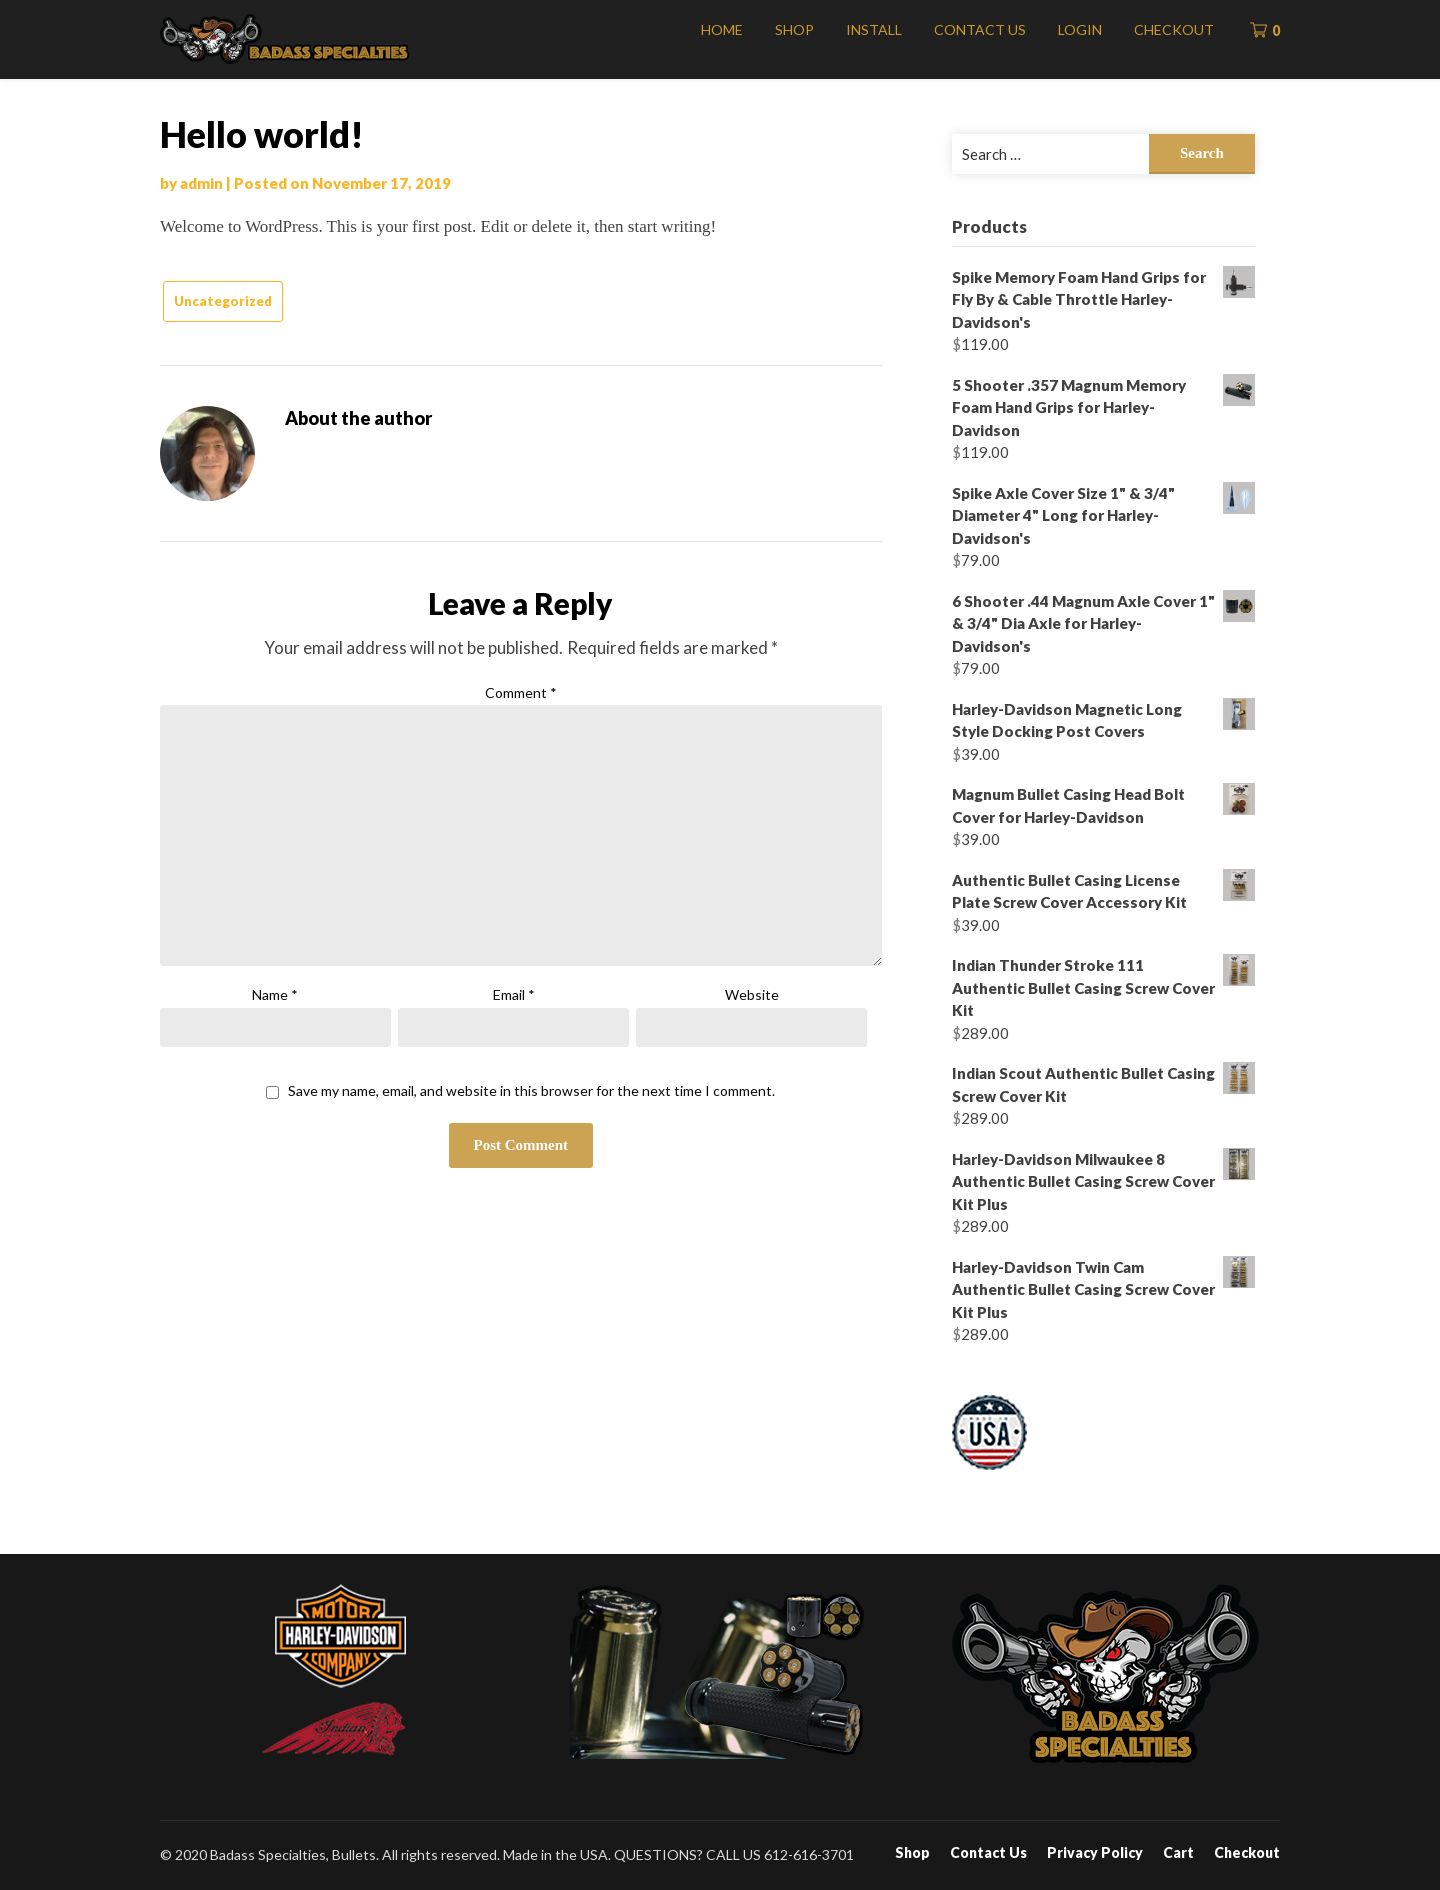  Describe the element at coordinates (521, 692) in the screenshot. I see `Comment` at that location.